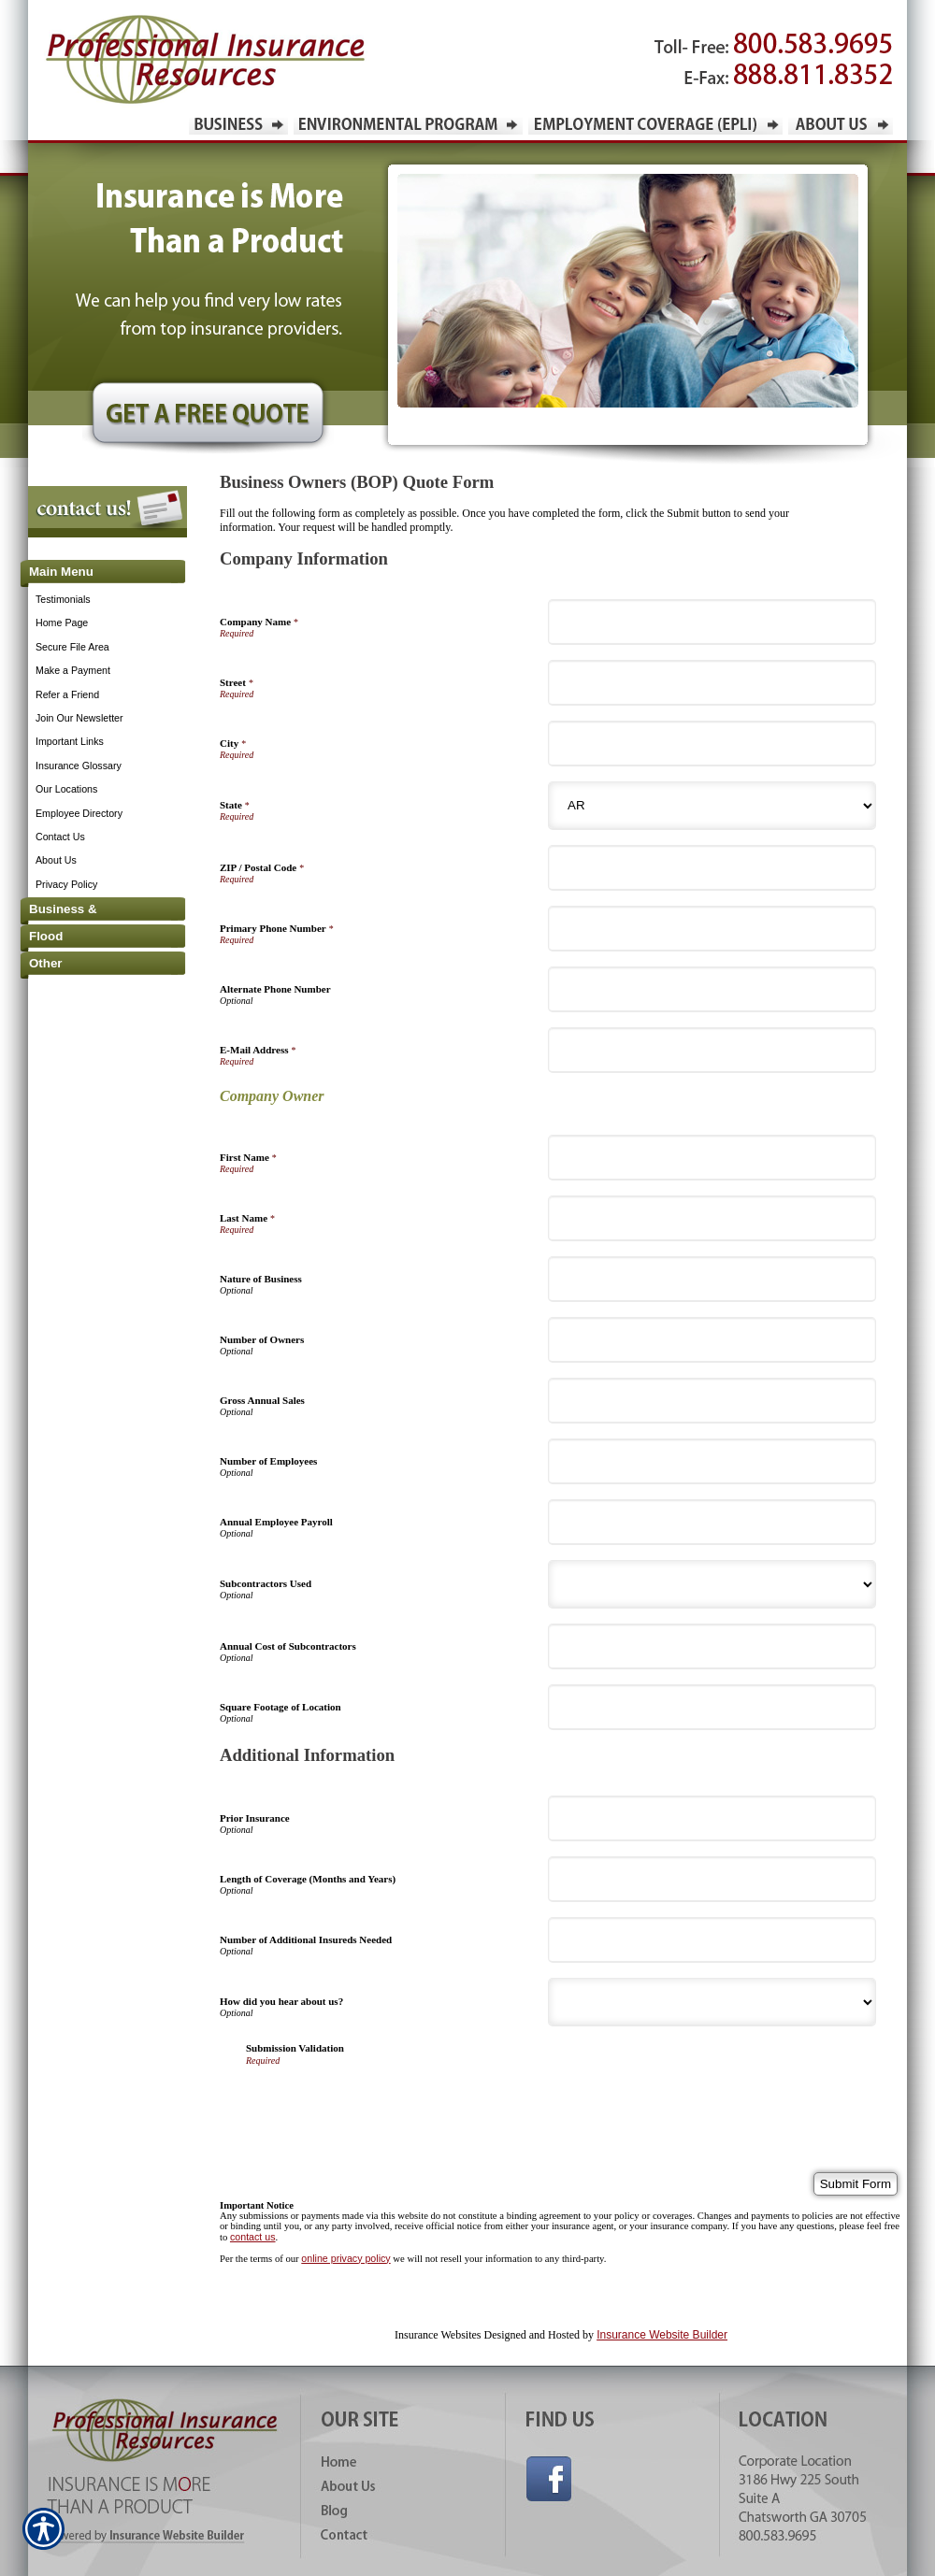 The height and width of the screenshot is (2576, 935). Describe the element at coordinates (712, 989) in the screenshot. I see `[Company Information Alternate Phone Number]` at that location.